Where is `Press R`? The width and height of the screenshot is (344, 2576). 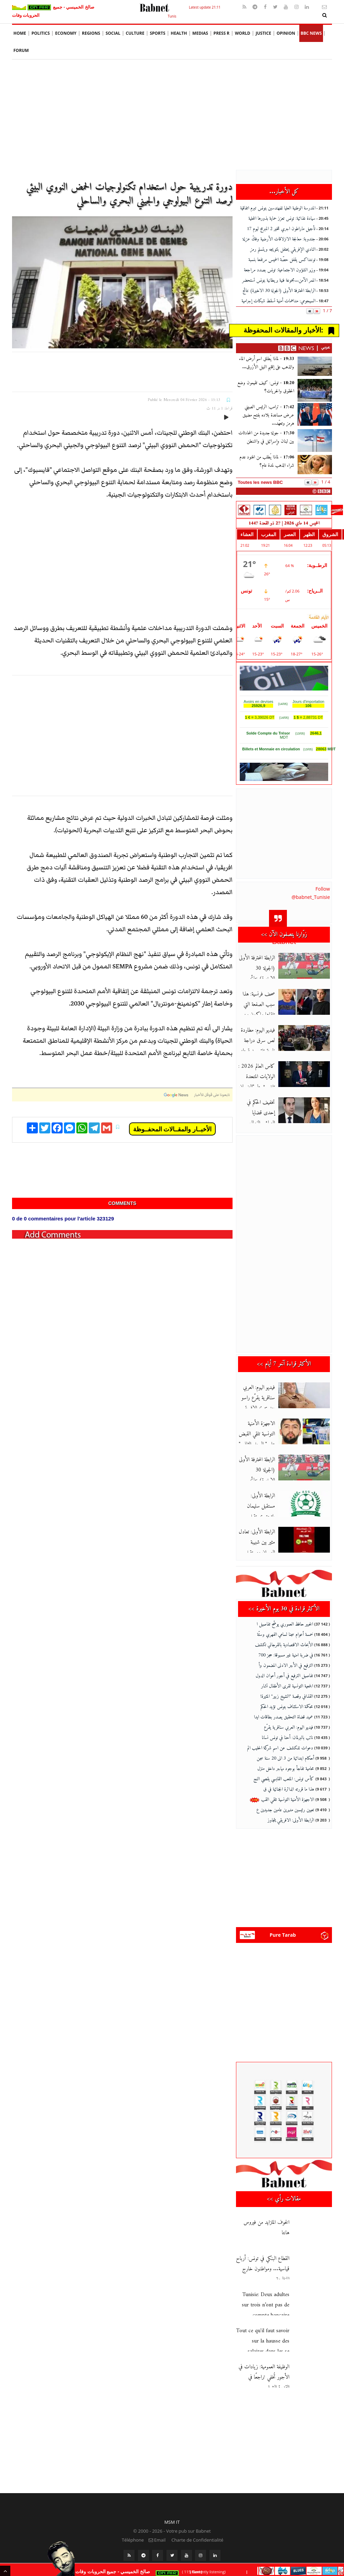 Press R is located at coordinates (221, 33).